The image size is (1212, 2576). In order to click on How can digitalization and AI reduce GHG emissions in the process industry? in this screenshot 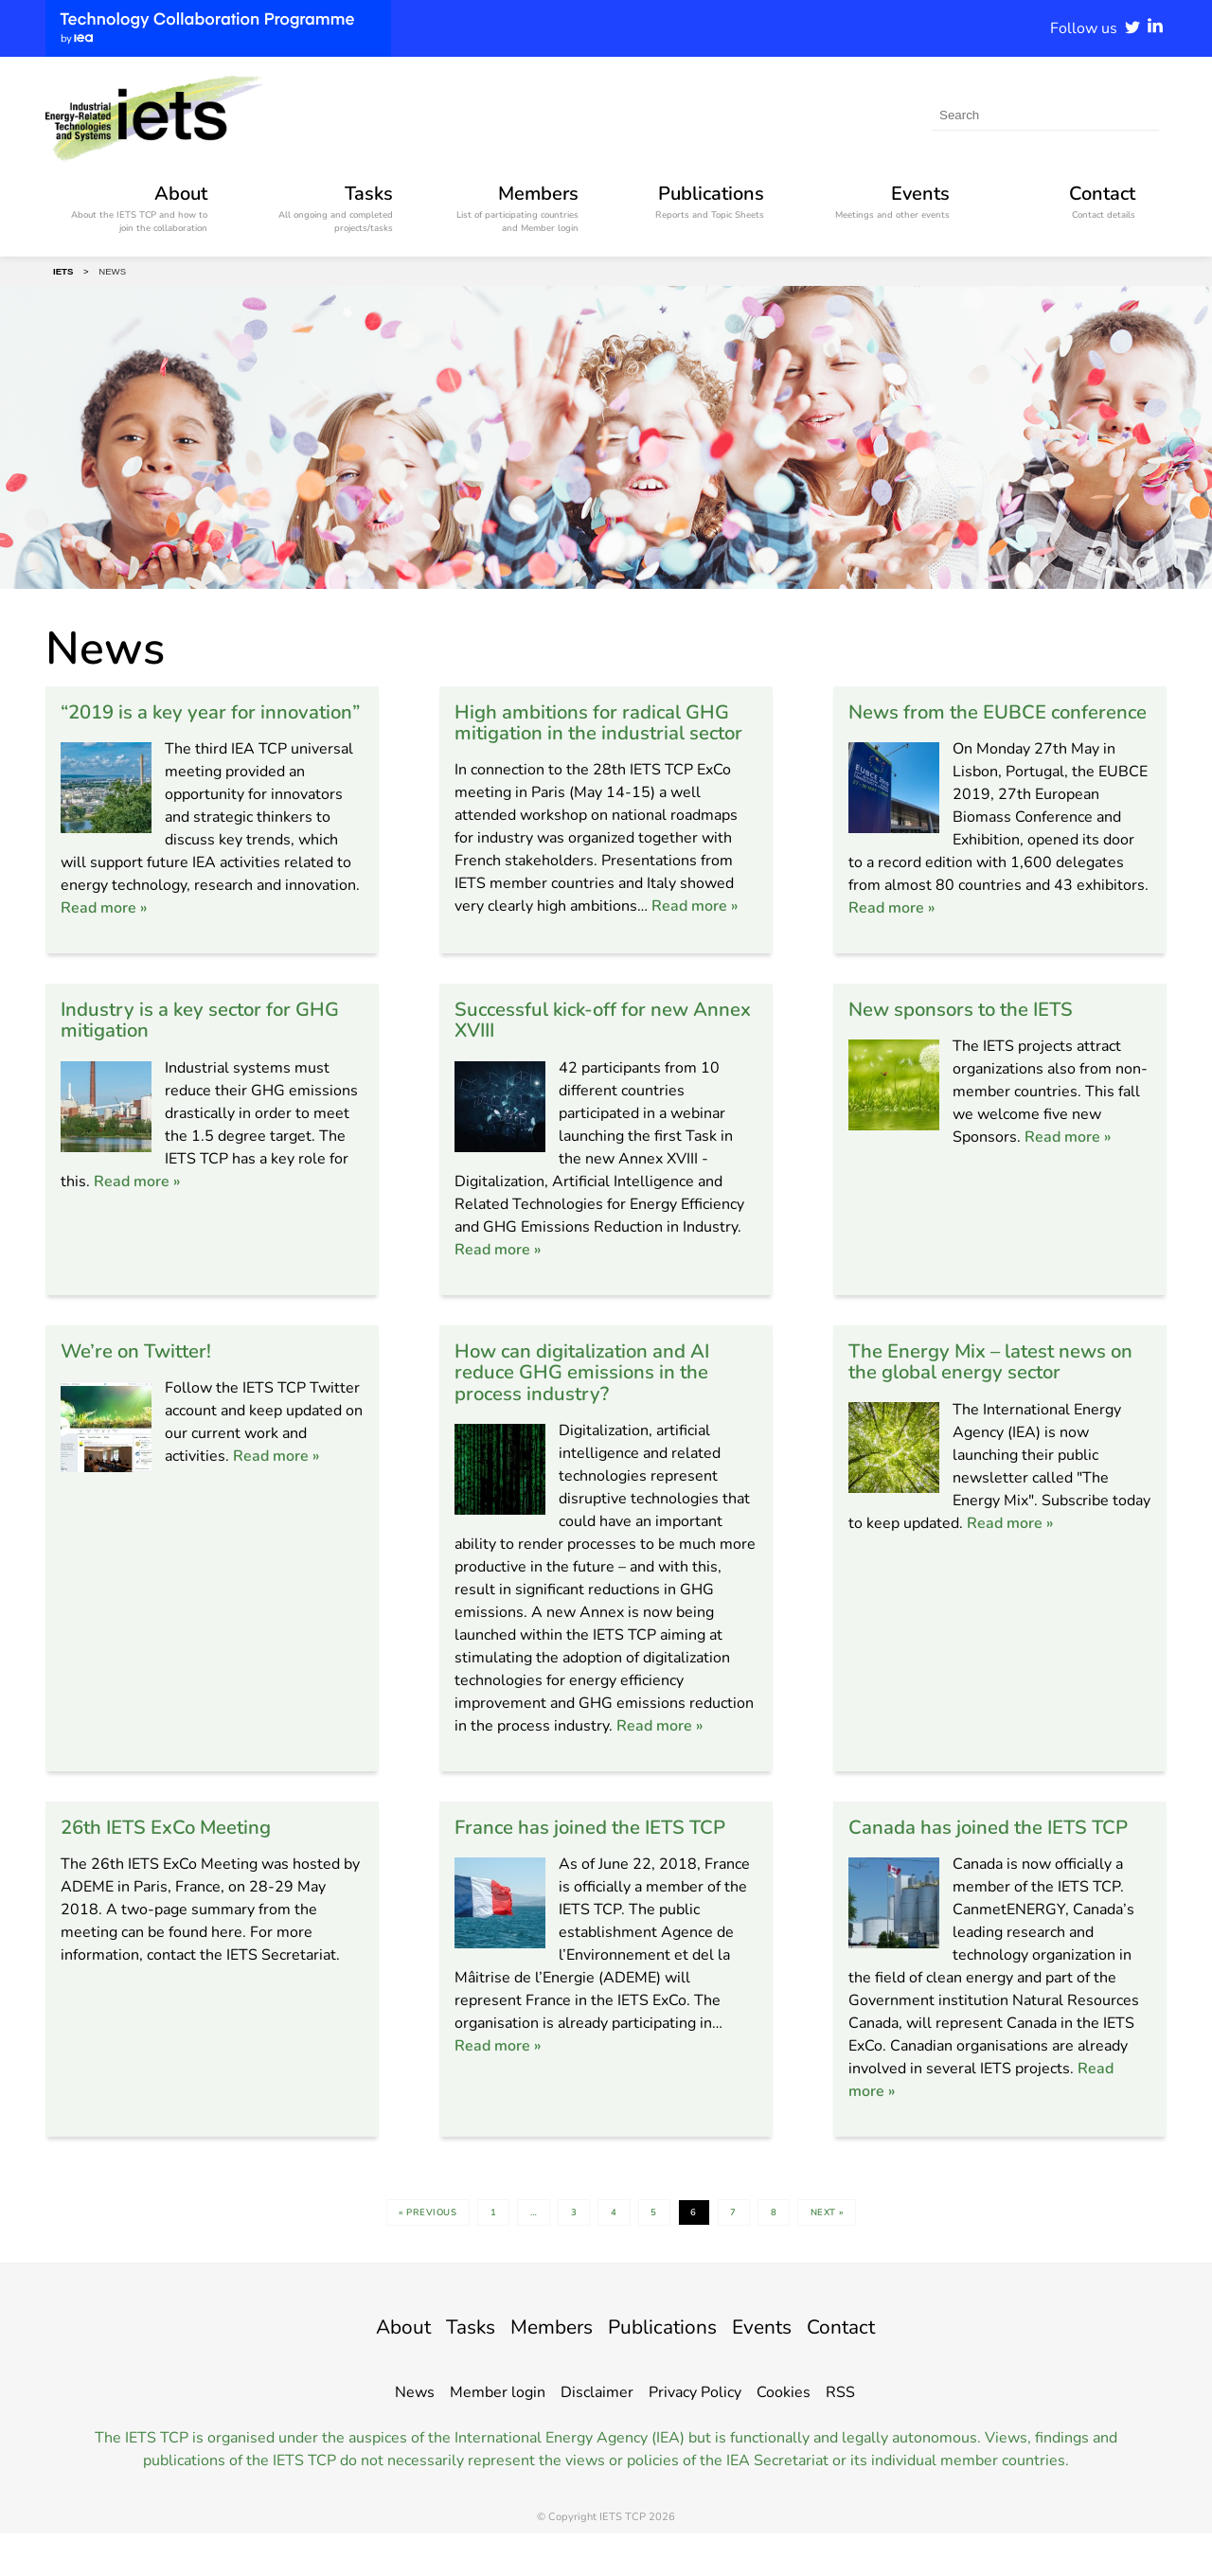, I will do `click(595, 1393)`.